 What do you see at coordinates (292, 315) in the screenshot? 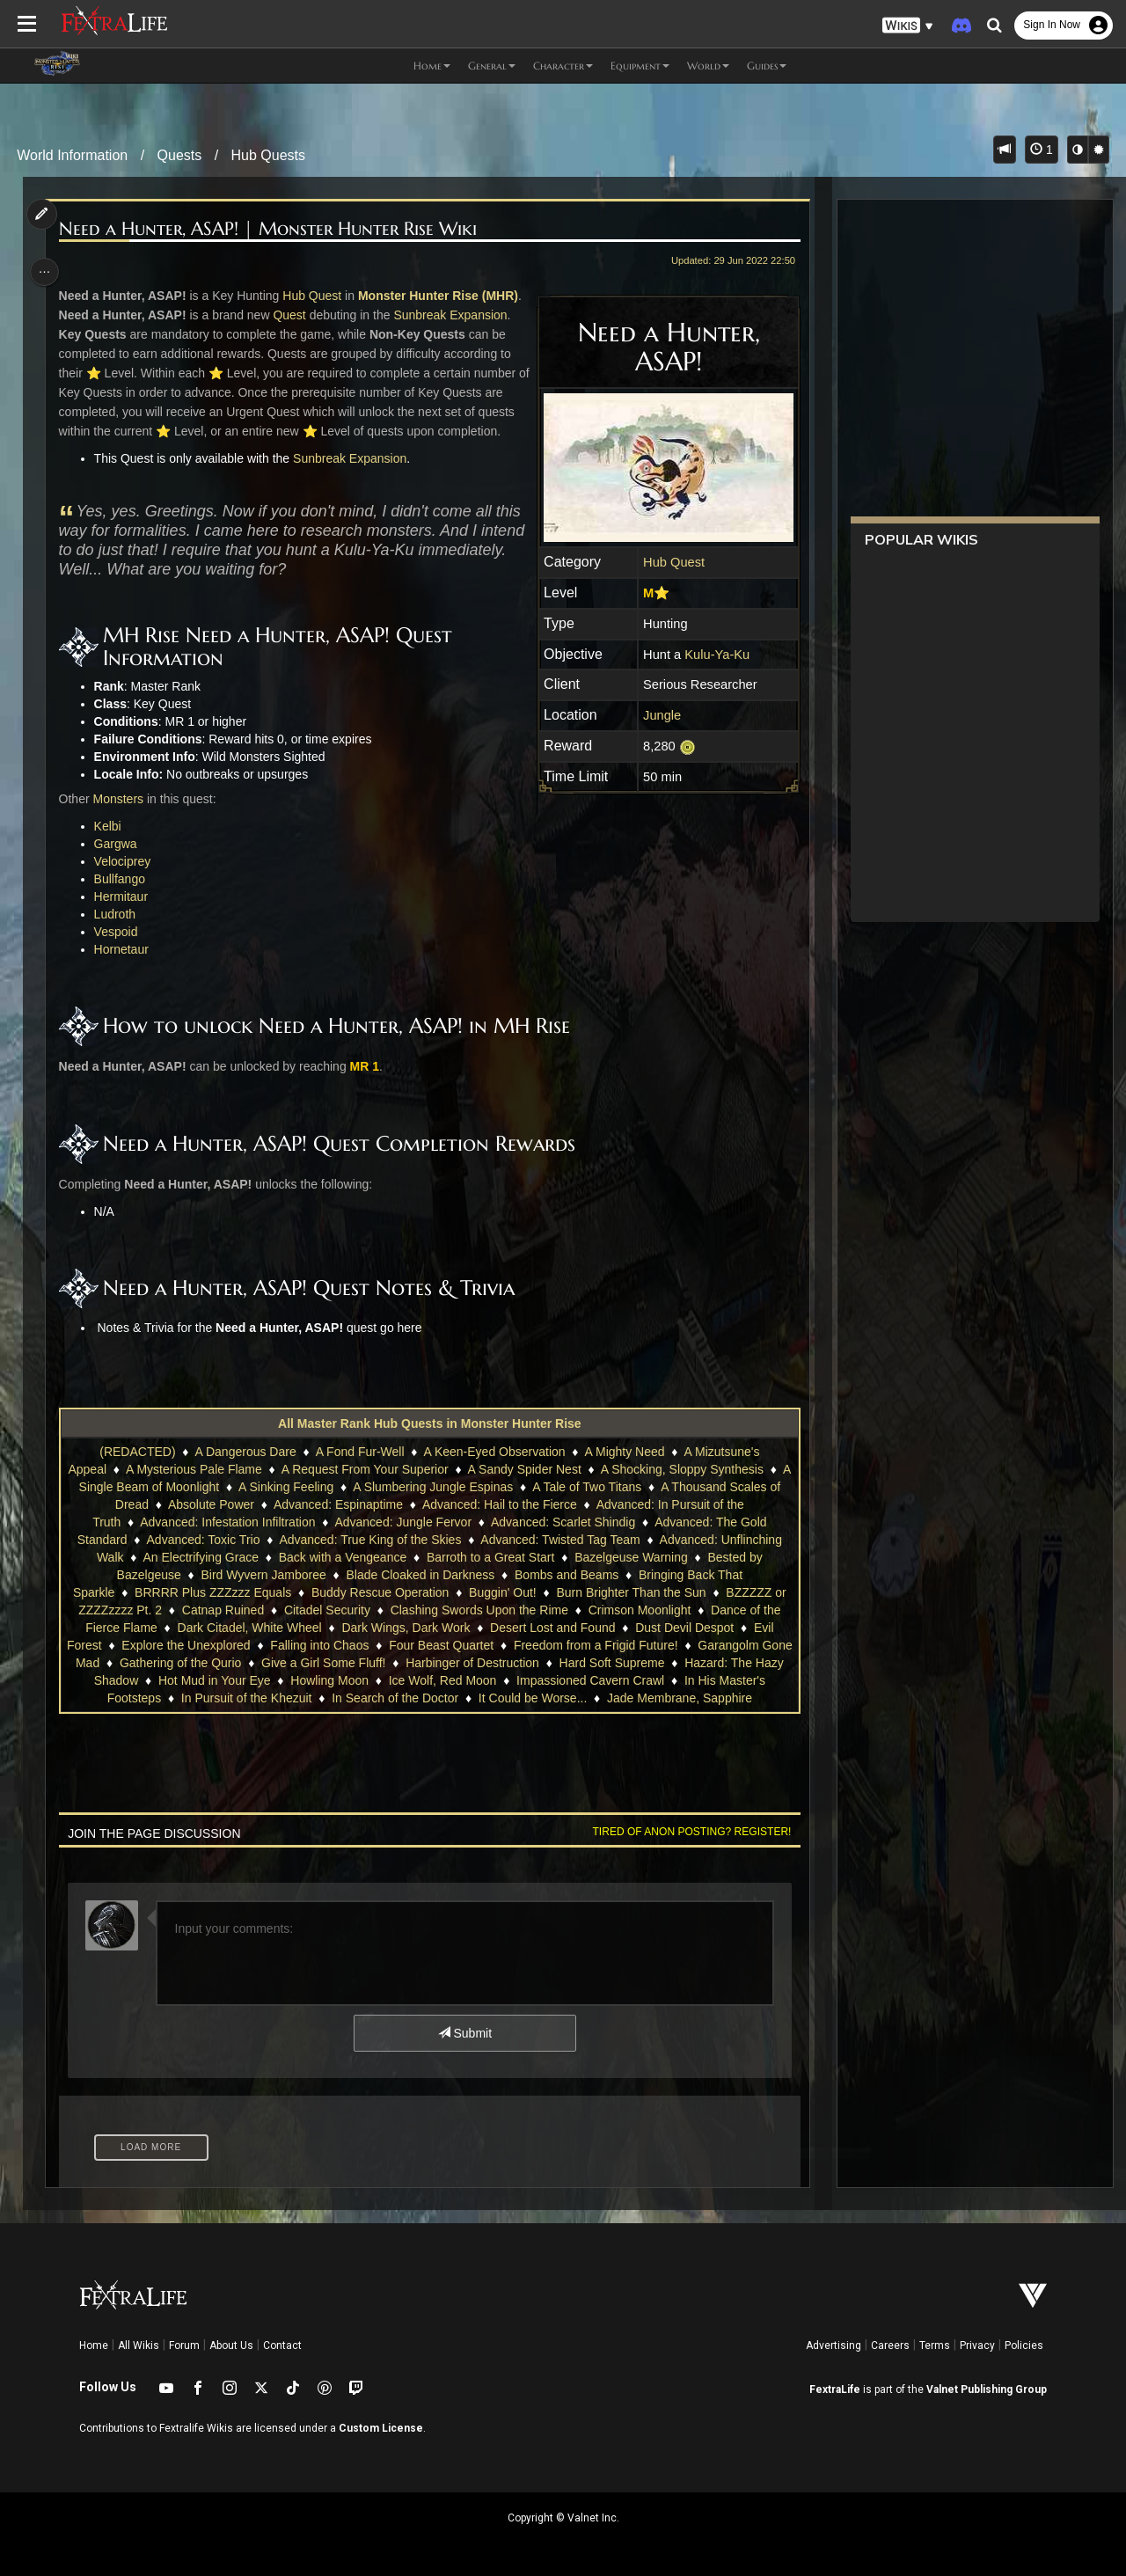
I see `Quest` at bounding box center [292, 315].